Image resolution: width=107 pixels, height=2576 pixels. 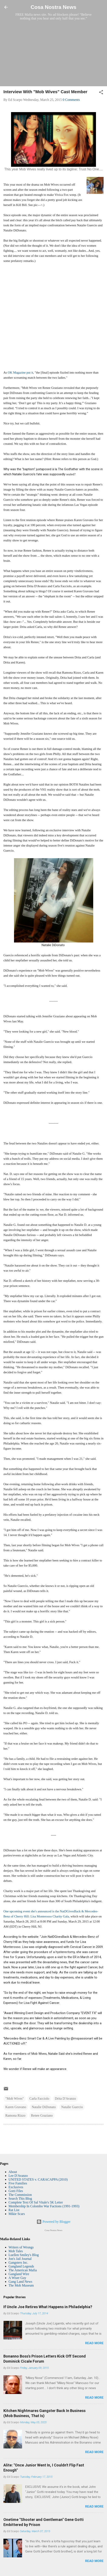 I want to click on 0 Comments, so click(x=71, y=99).